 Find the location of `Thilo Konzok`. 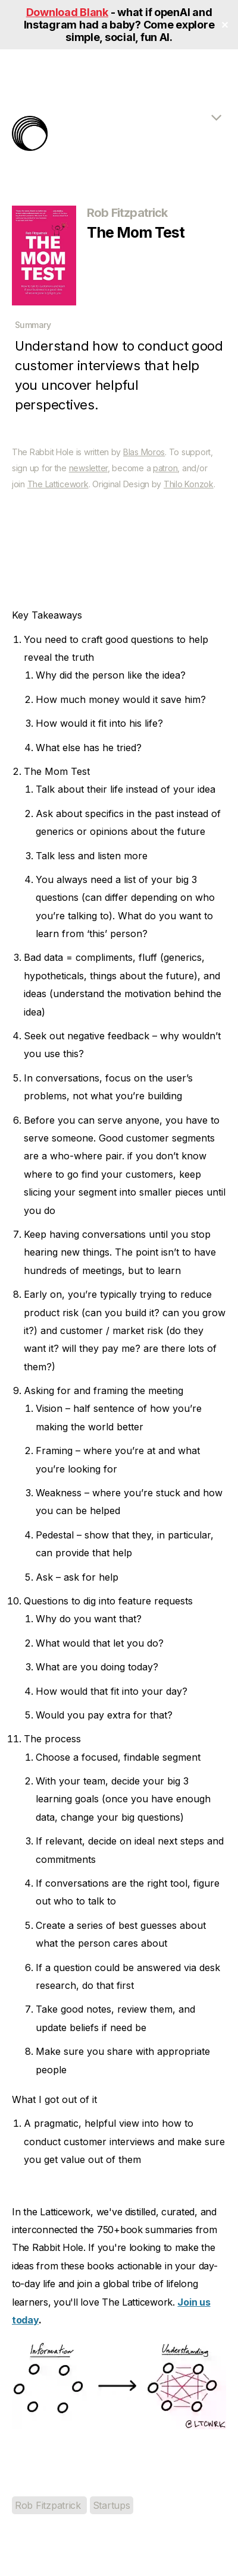

Thilo Konzok is located at coordinates (189, 484).